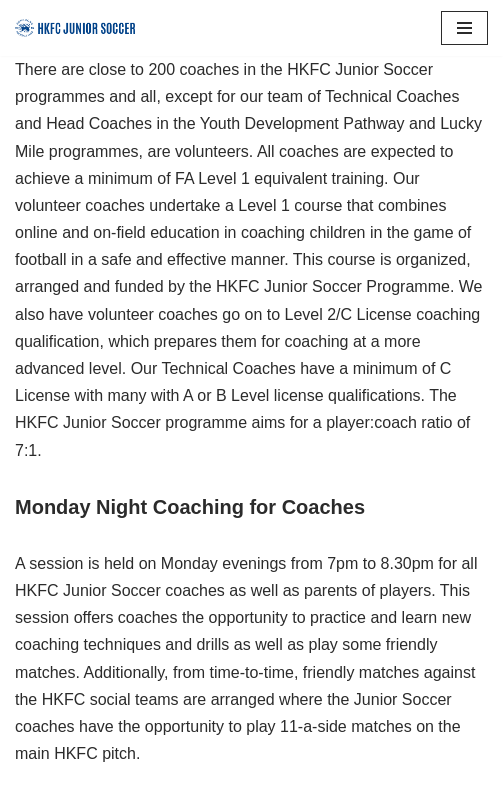 This screenshot has width=503, height=797. Describe the element at coordinates (75, 28) in the screenshot. I see `[HKFC Junior Soccer]` at that location.